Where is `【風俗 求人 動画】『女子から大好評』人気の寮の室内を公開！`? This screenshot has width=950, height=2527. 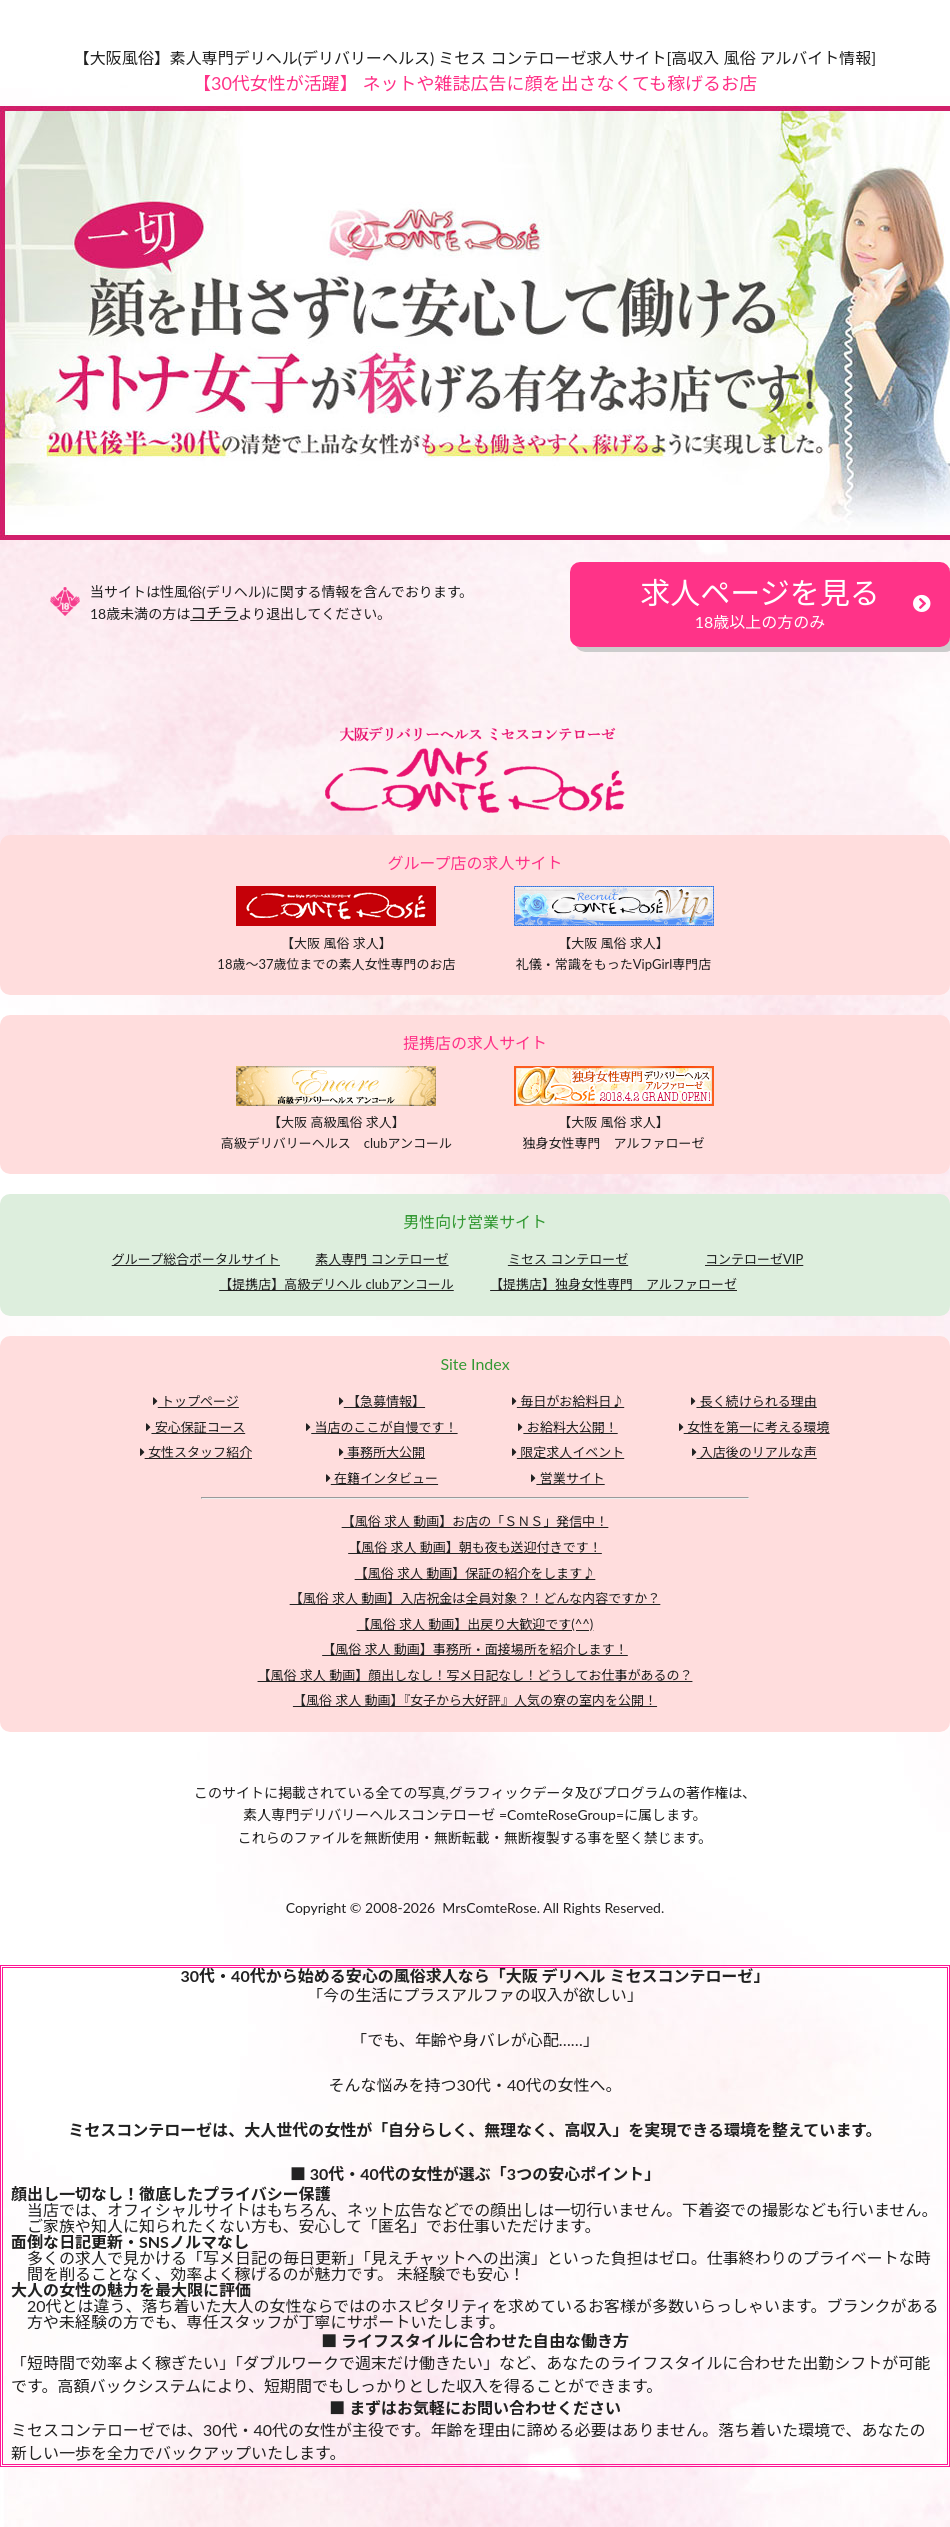 【風俗 求人 動画】『女子から大好評』人気の寮の室内を公開！ is located at coordinates (475, 1700).